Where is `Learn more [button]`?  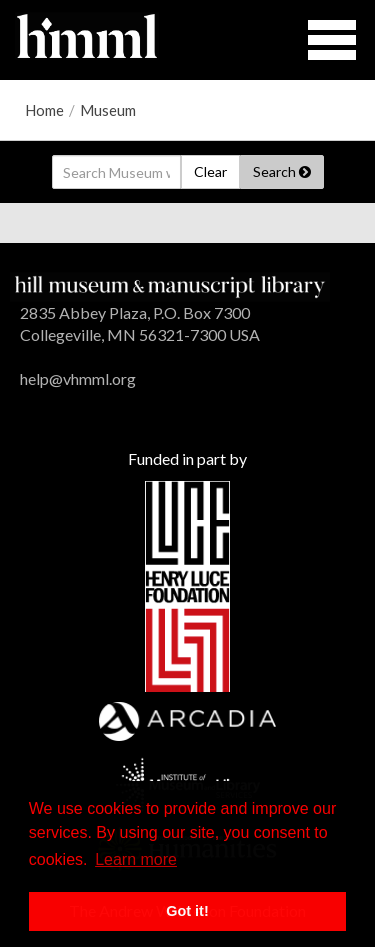
Learn more [button] is located at coordinates (136, 859).